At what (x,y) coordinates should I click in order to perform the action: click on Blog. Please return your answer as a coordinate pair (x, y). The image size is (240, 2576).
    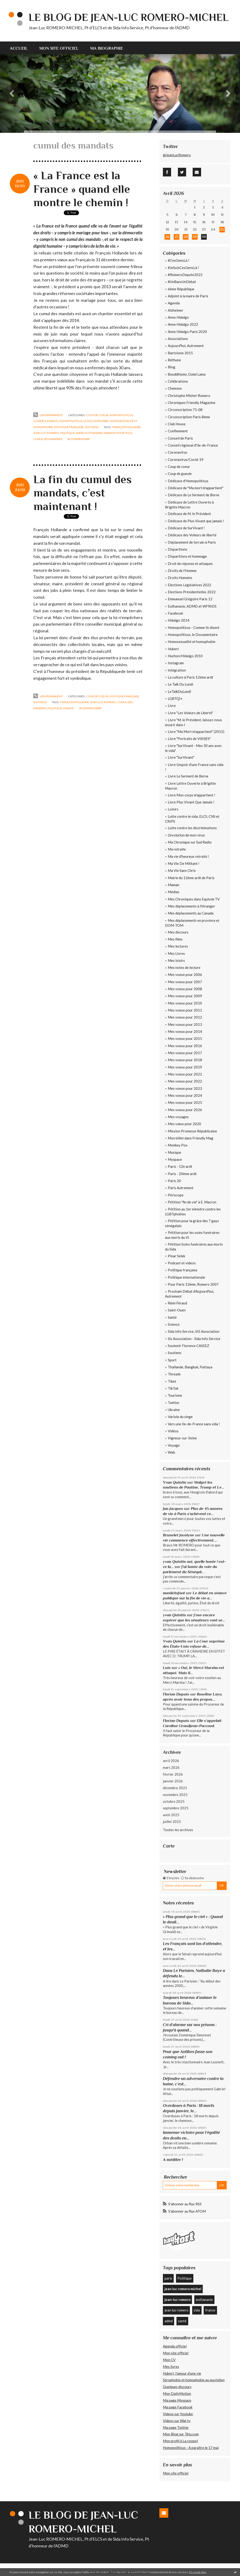
    Looking at the image, I should click on (171, 367).